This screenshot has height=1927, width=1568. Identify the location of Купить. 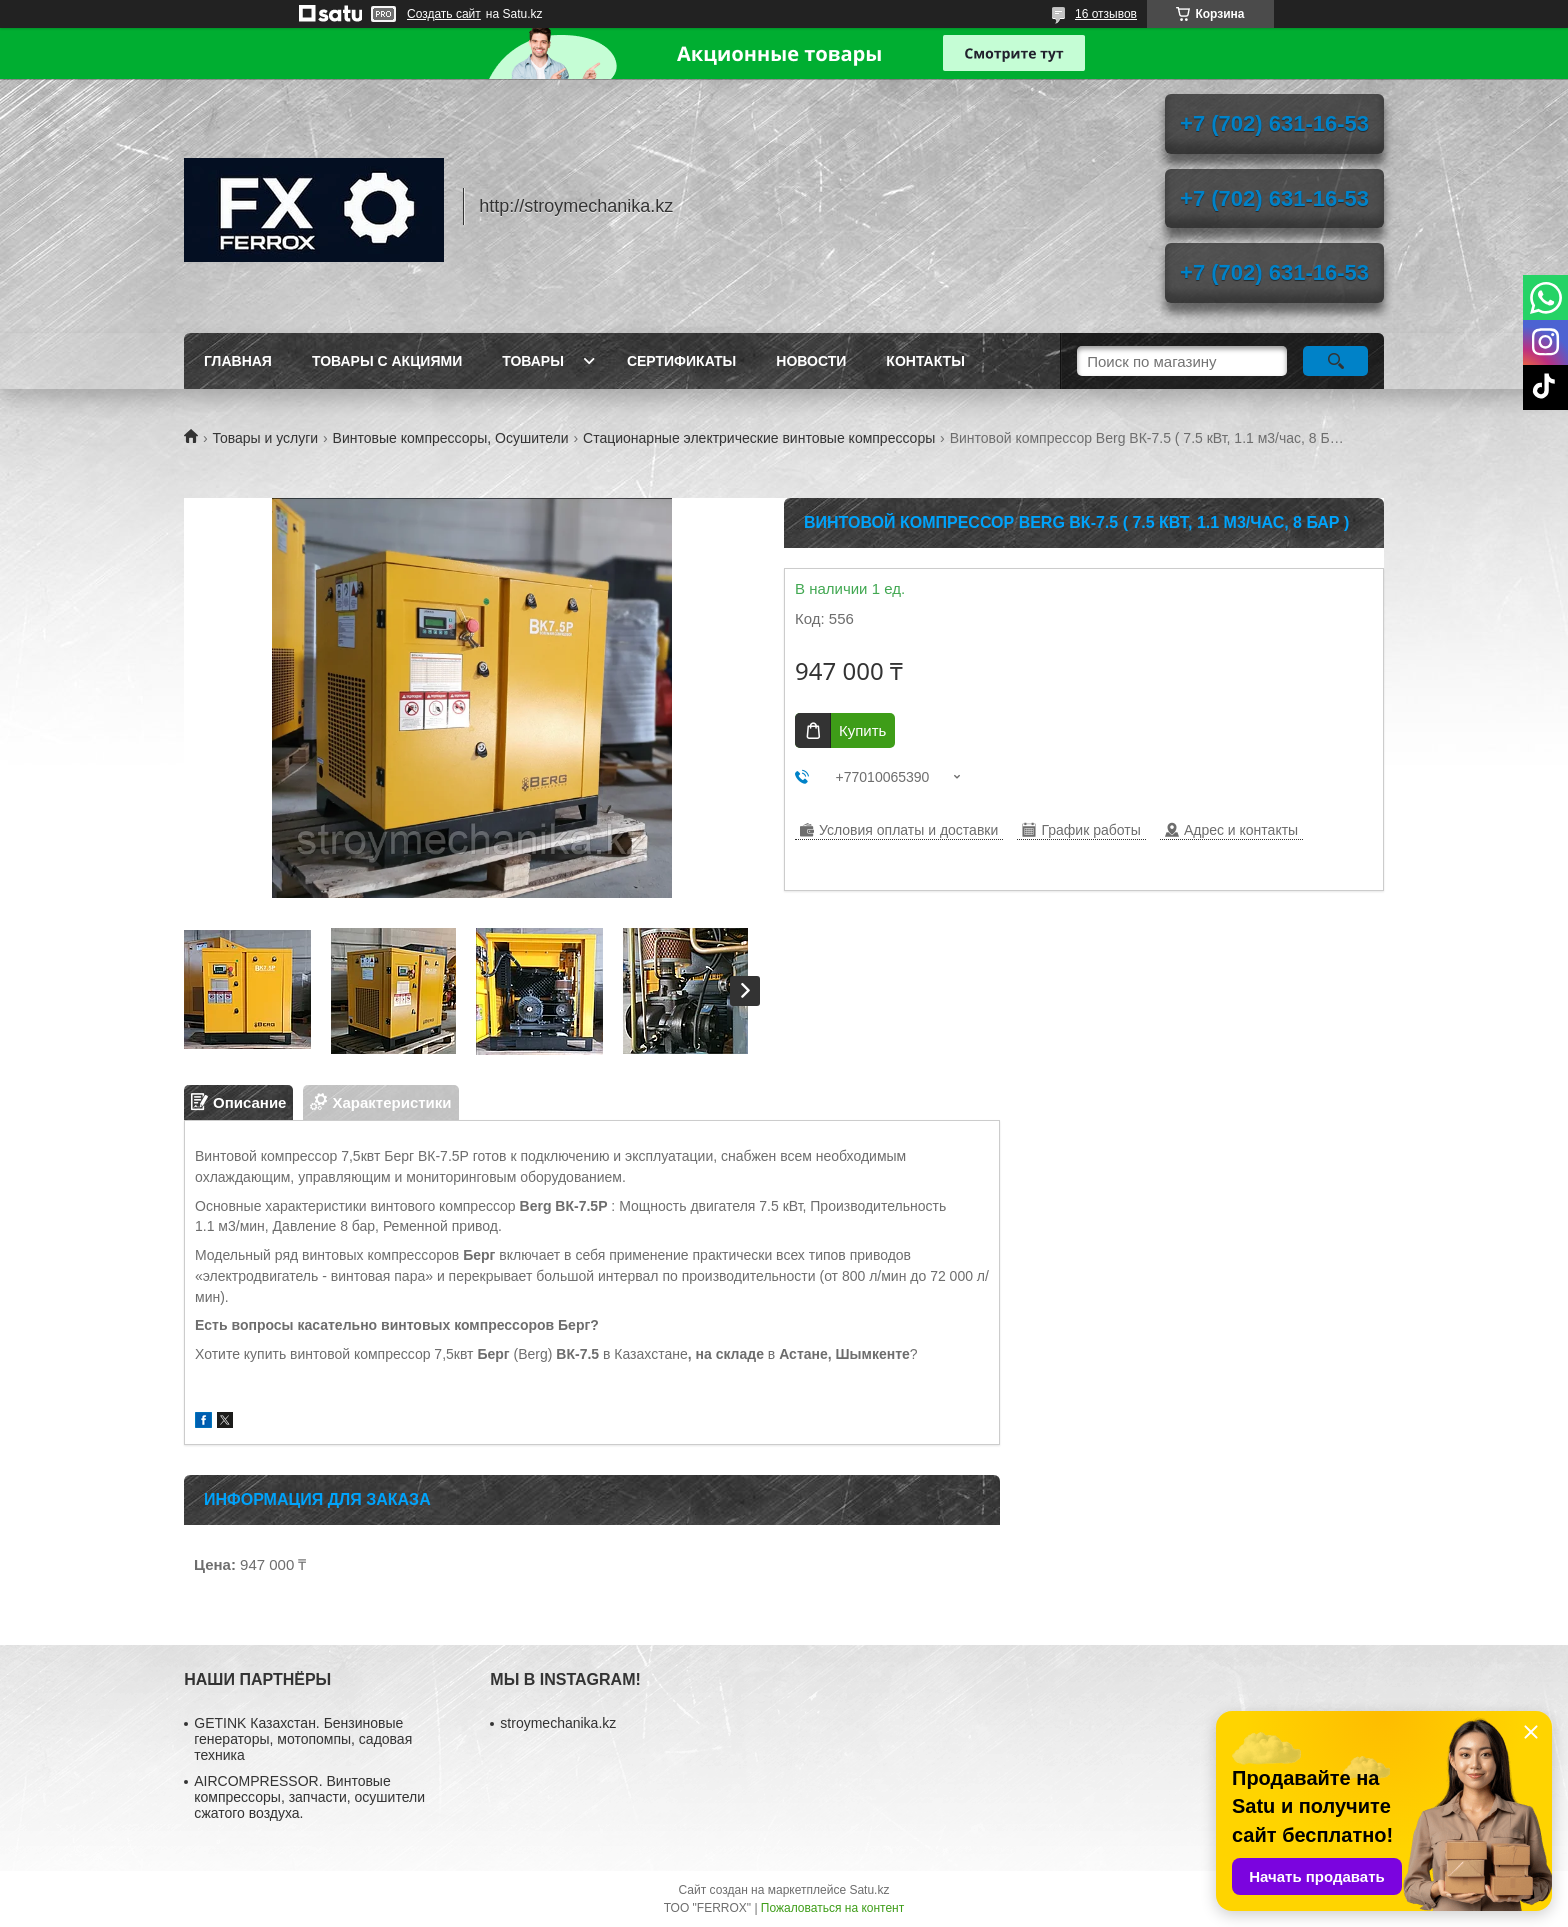
(862, 730).